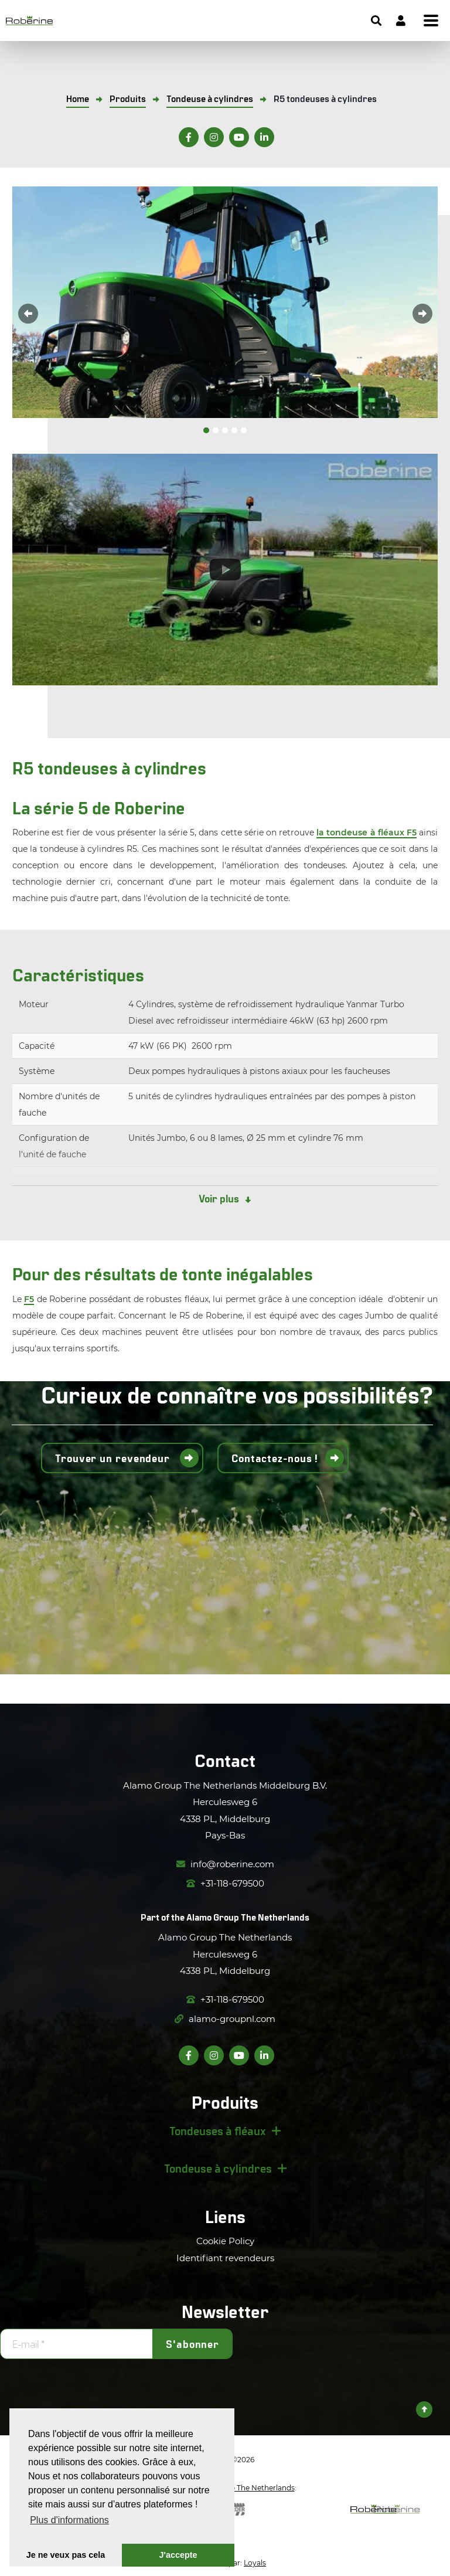  I want to click on S'abonner, so click(192, 2343).